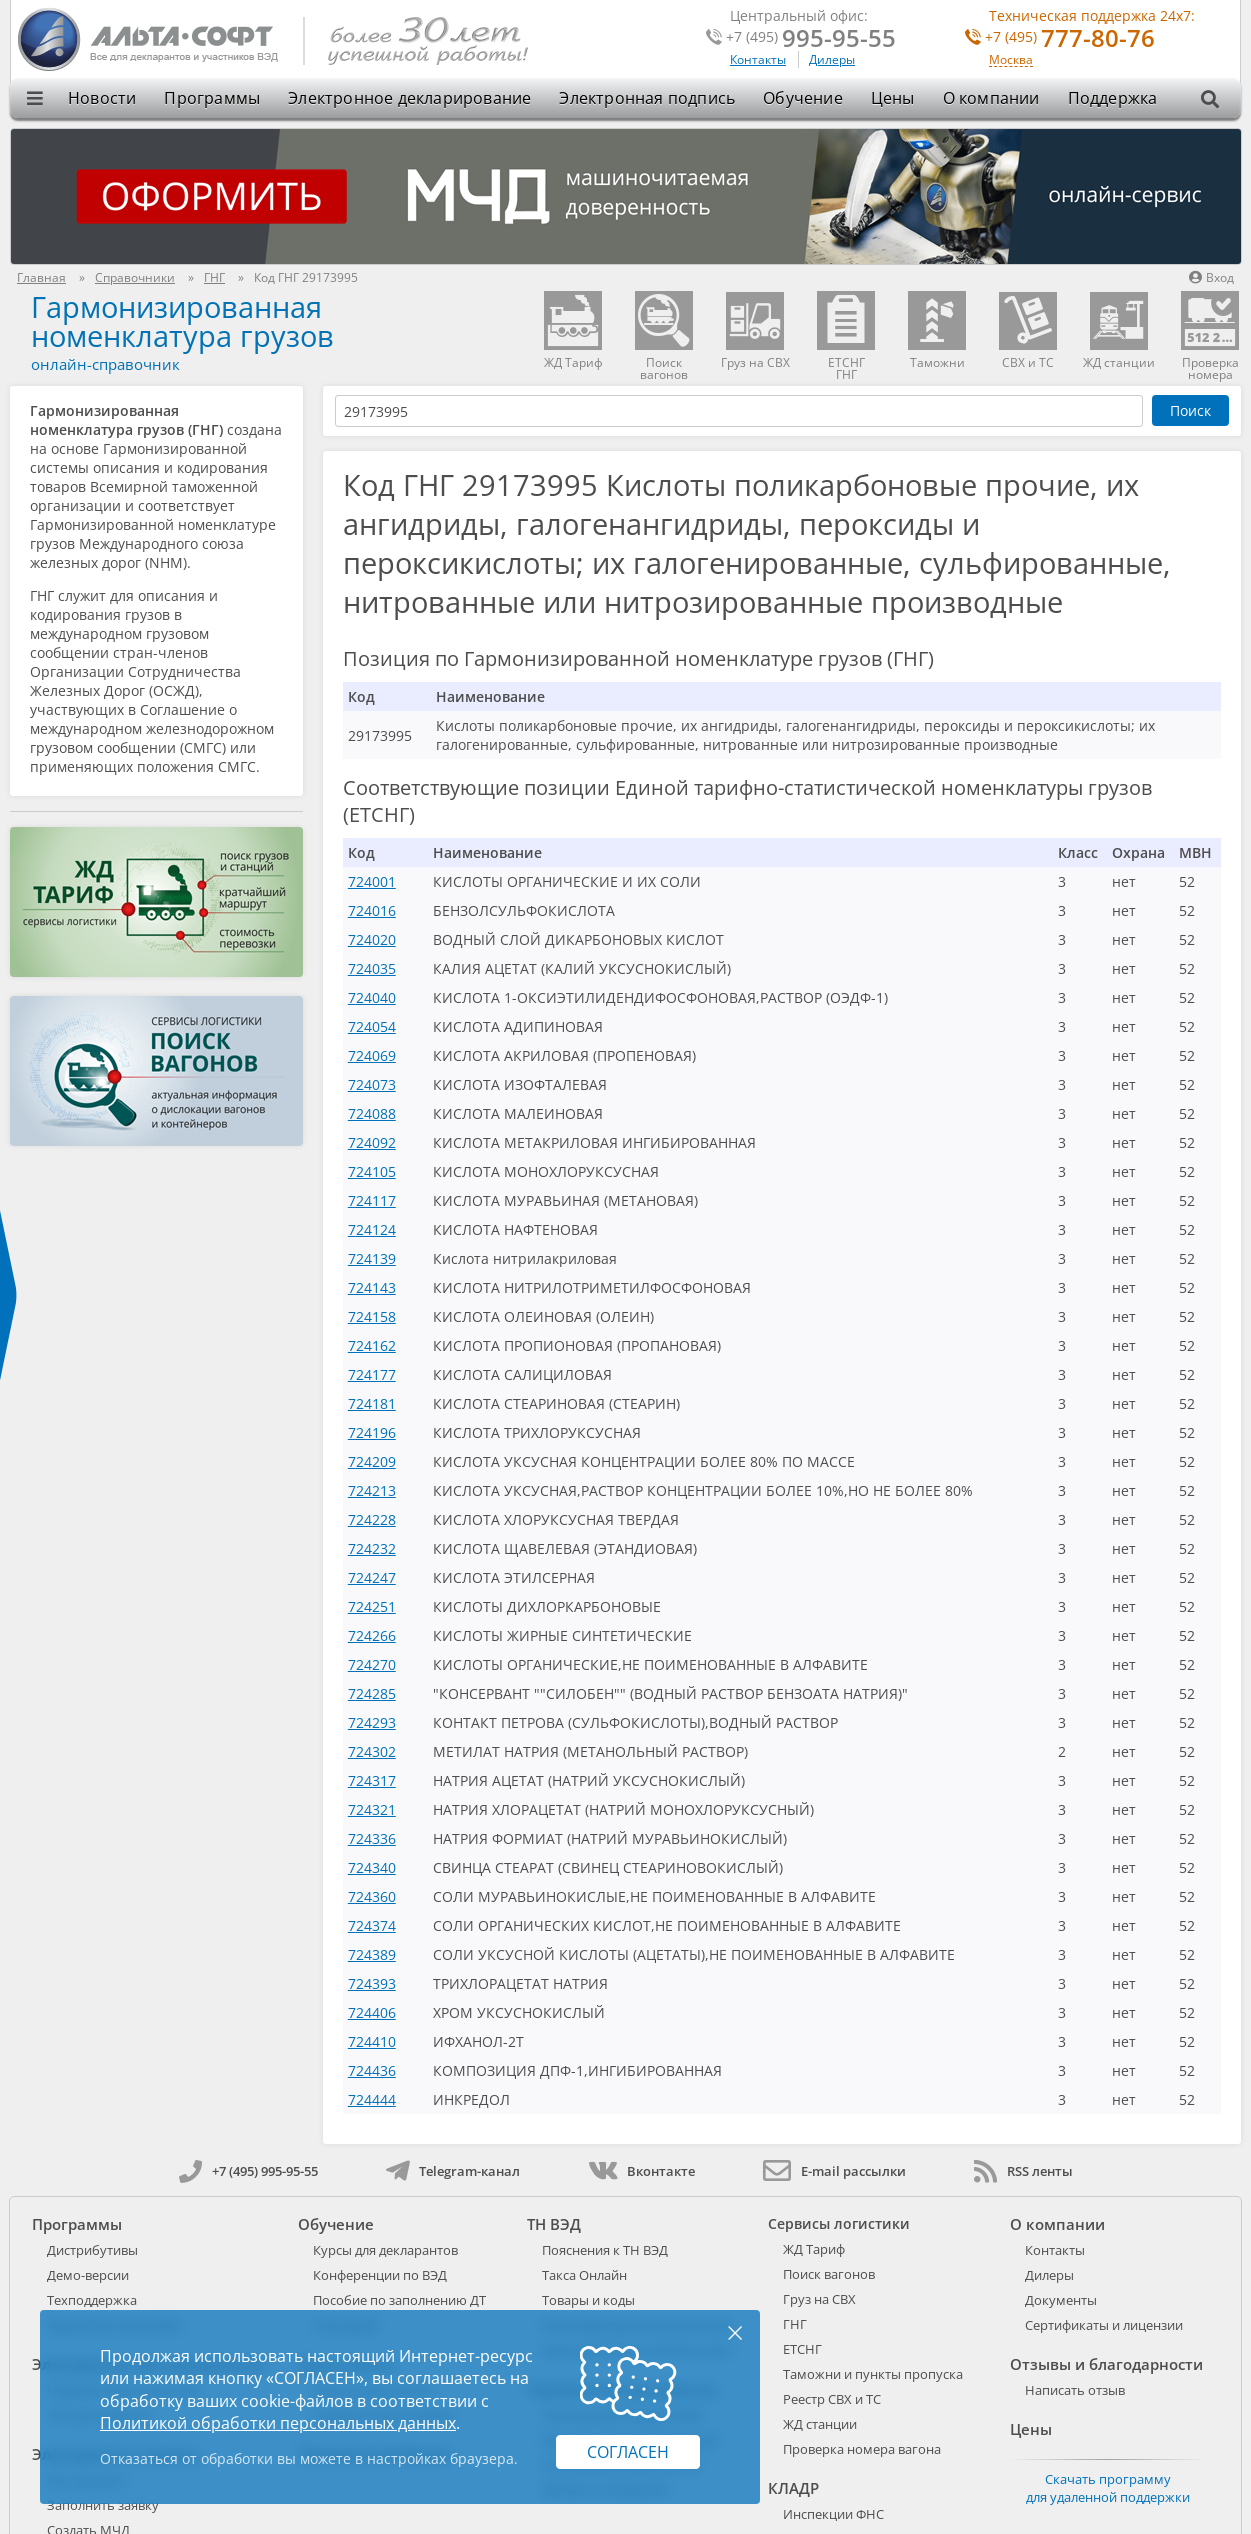  I want to click on 724336, so click(372, 1838).